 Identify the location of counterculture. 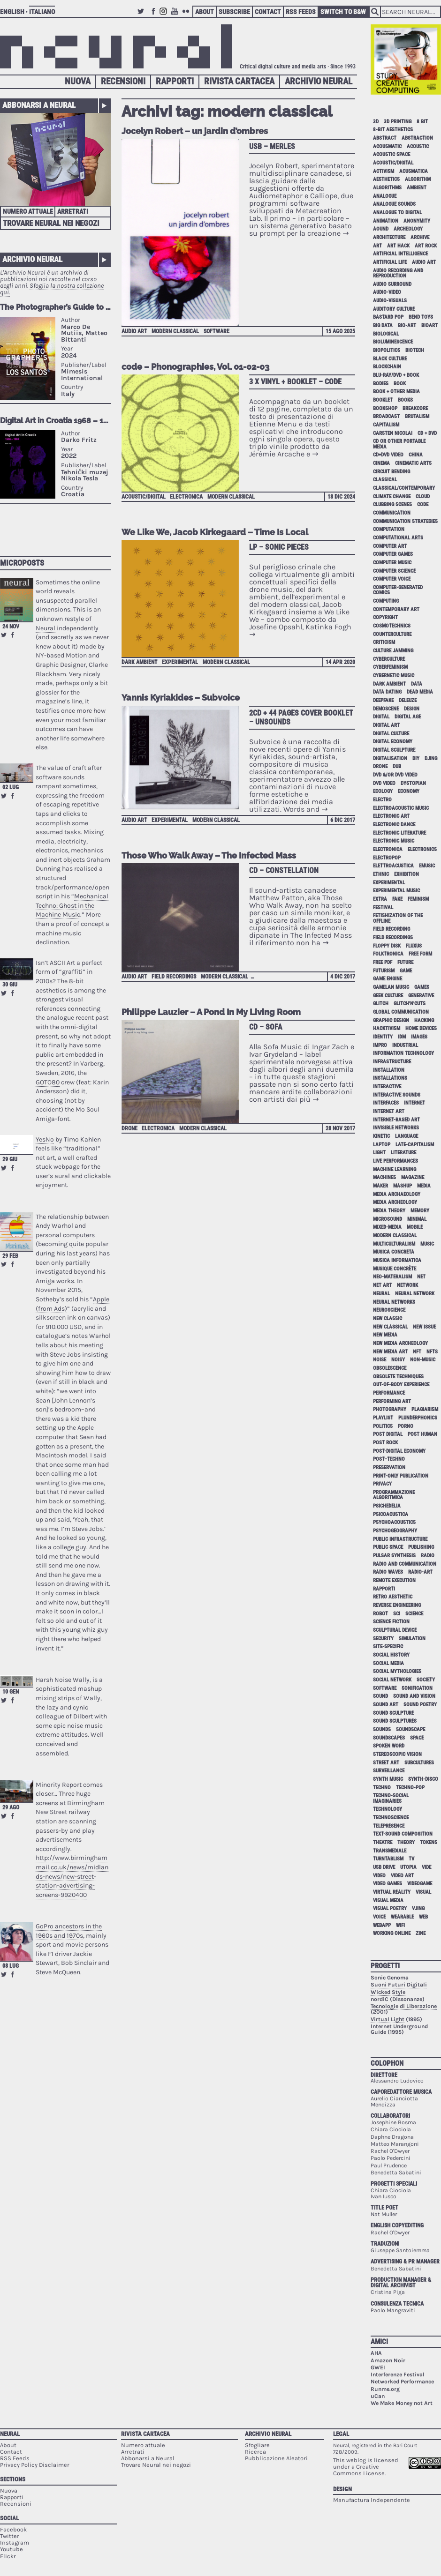
(392, 634).